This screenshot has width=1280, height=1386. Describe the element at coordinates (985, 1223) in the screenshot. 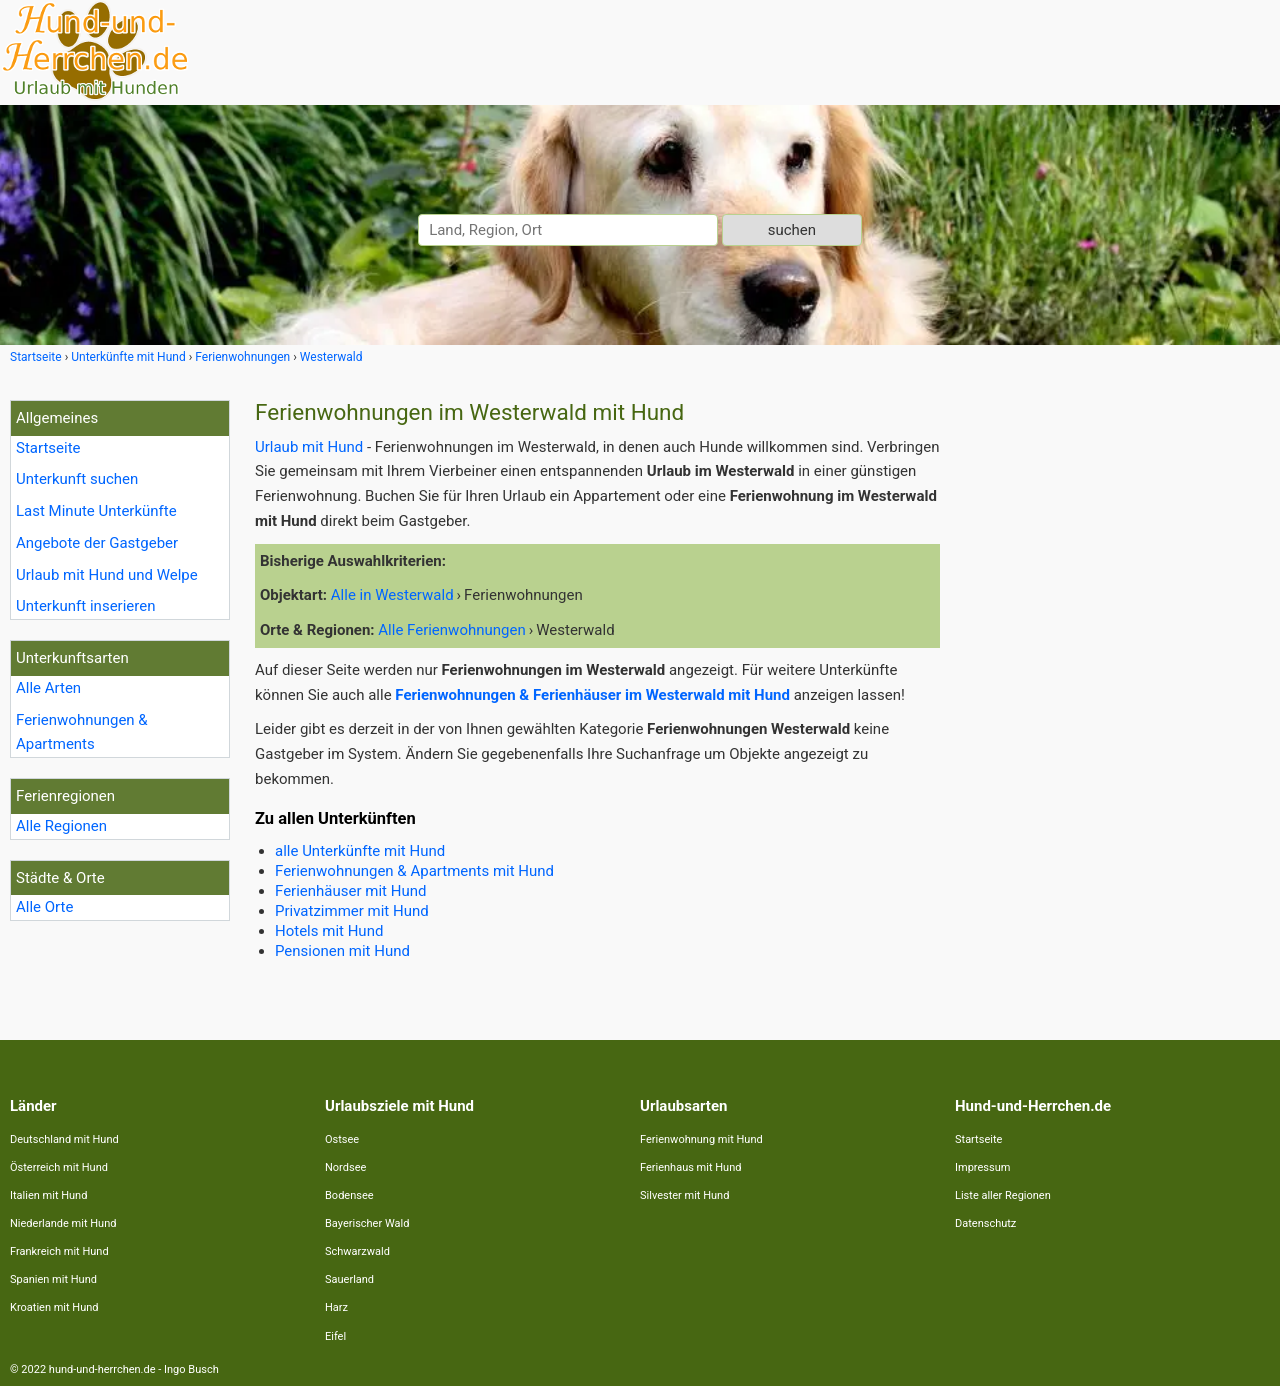

I see `Datenschutz` at that location.